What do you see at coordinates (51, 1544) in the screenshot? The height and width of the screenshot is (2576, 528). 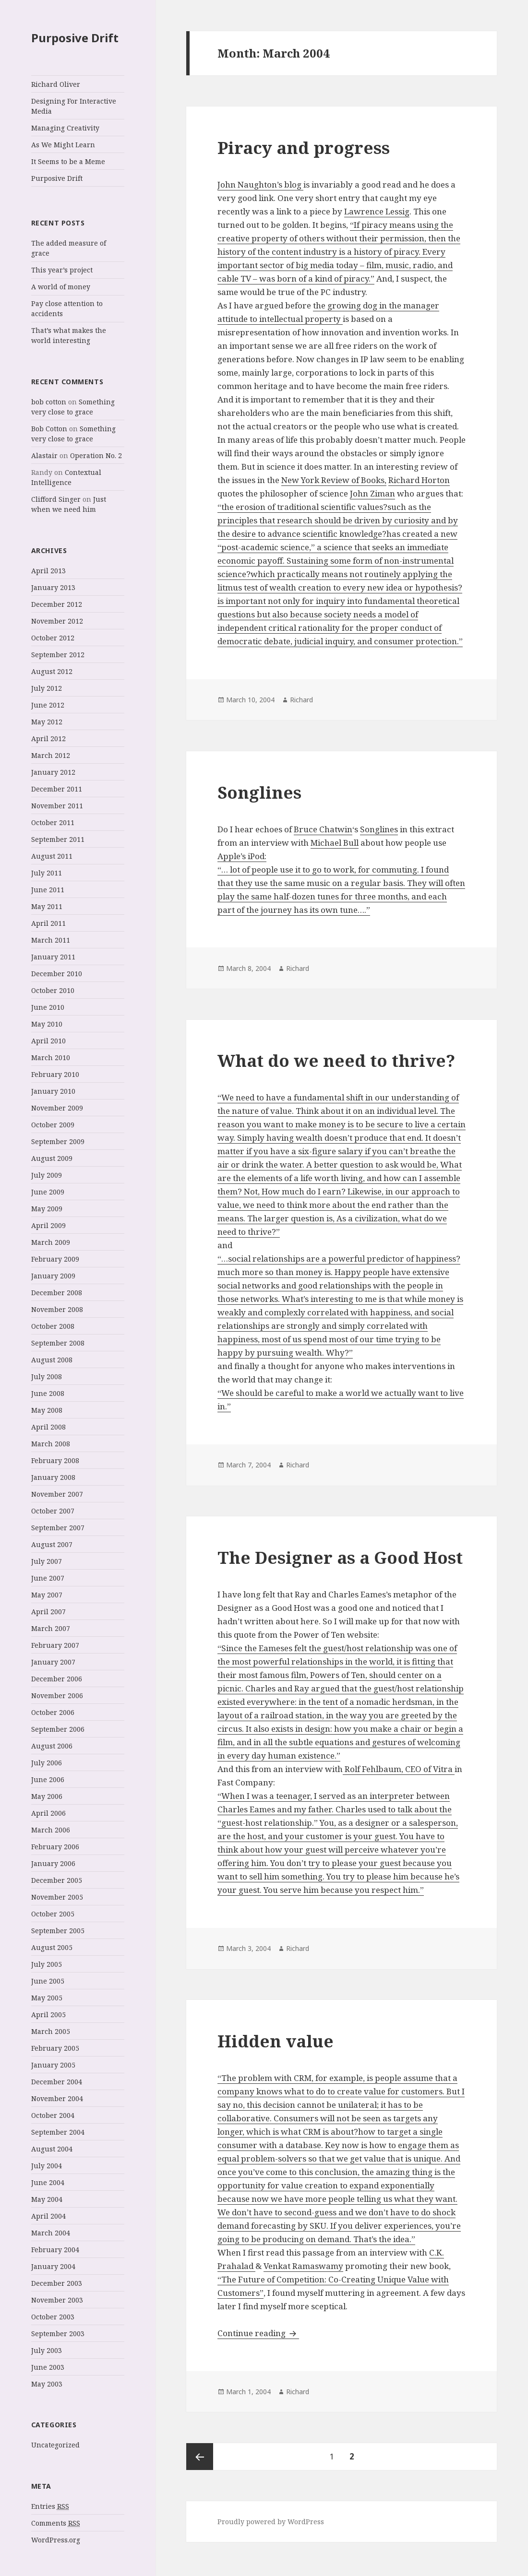 I see `August 2007` at bounding box center [51, 1544].